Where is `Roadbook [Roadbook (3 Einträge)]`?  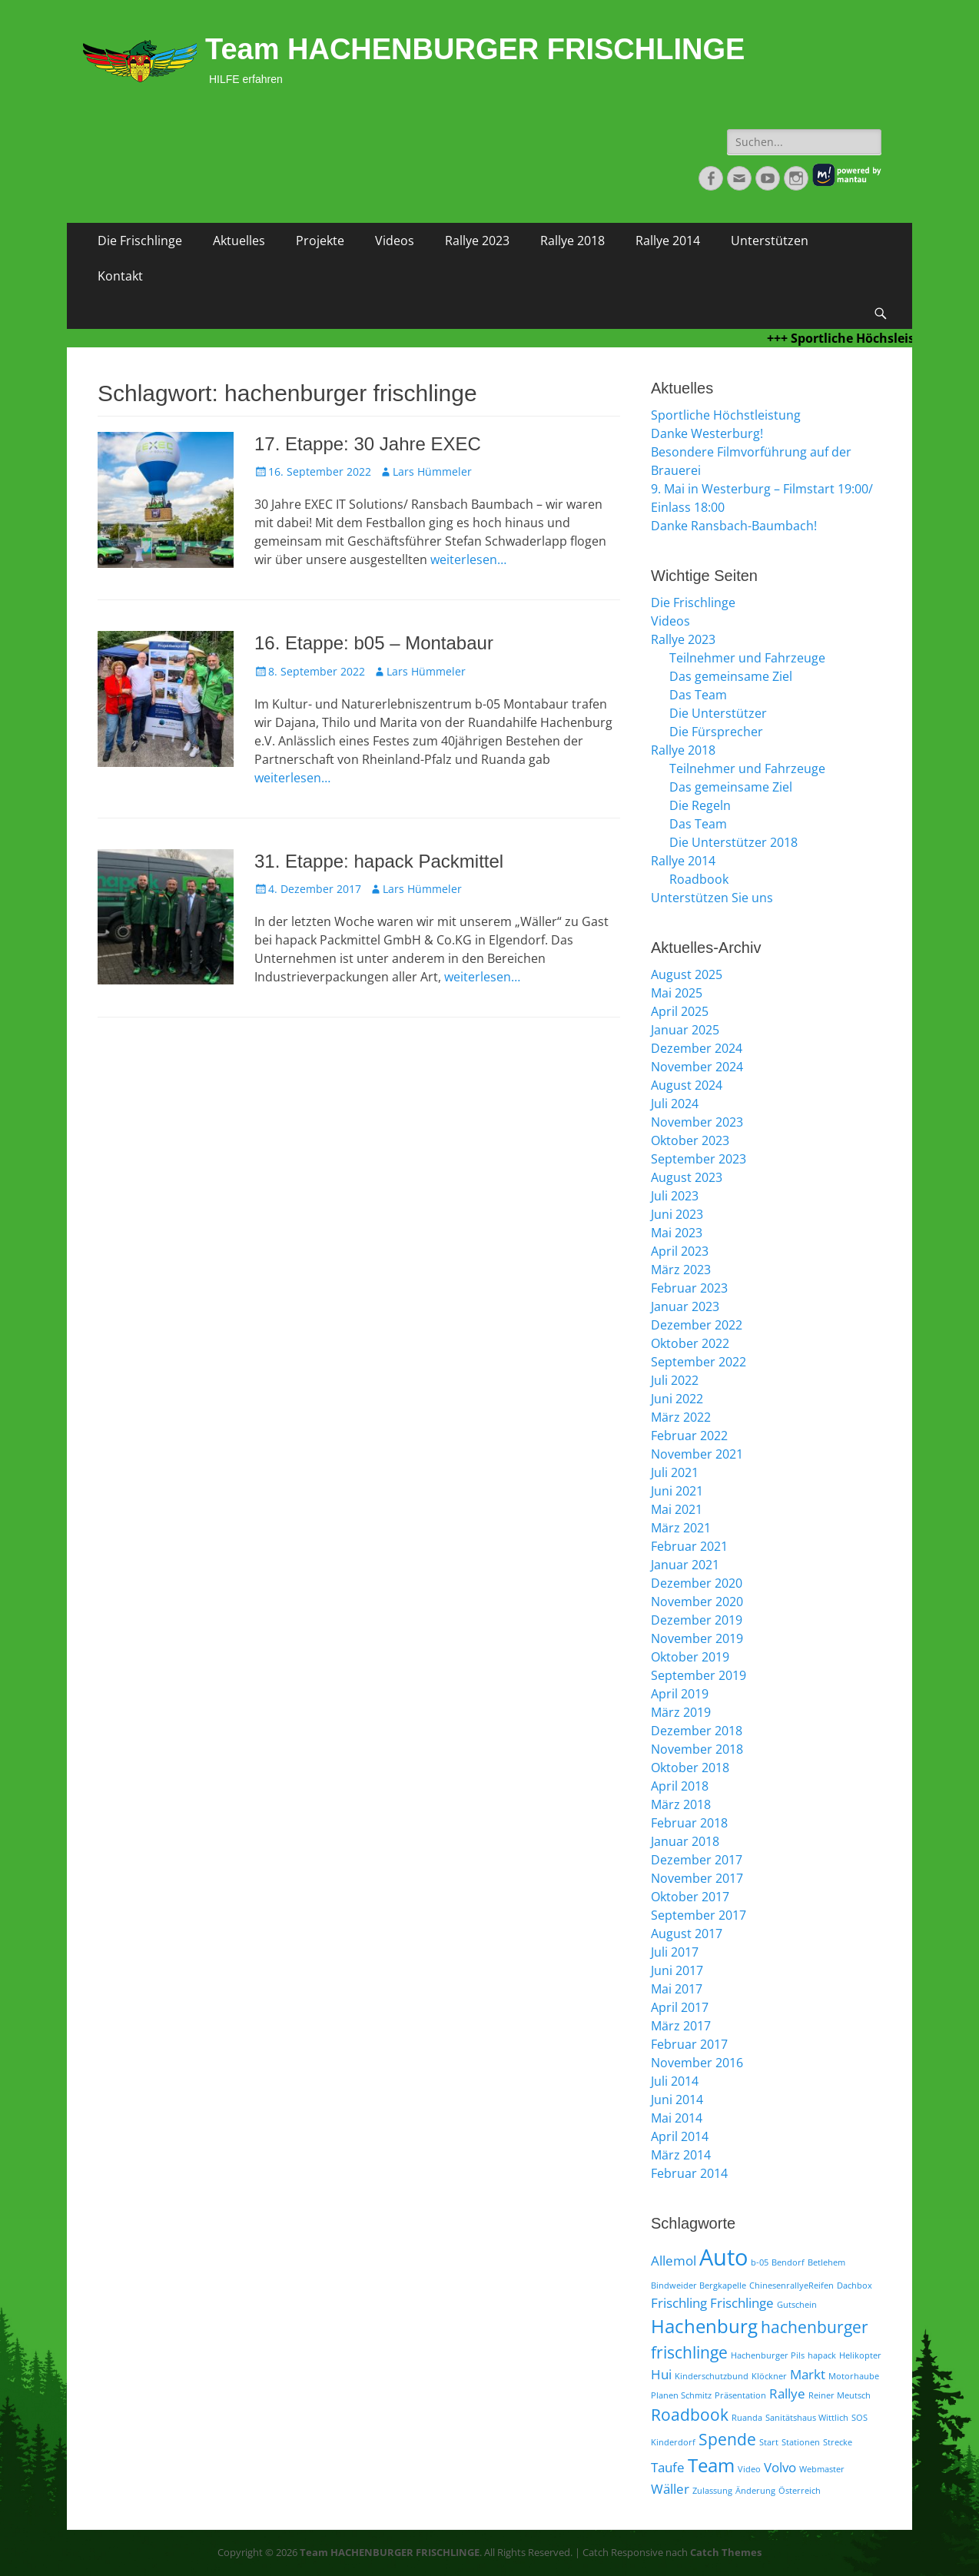
Roadbook [Roadbook (3 Einträge)] is located at coordinates (689, 2414).